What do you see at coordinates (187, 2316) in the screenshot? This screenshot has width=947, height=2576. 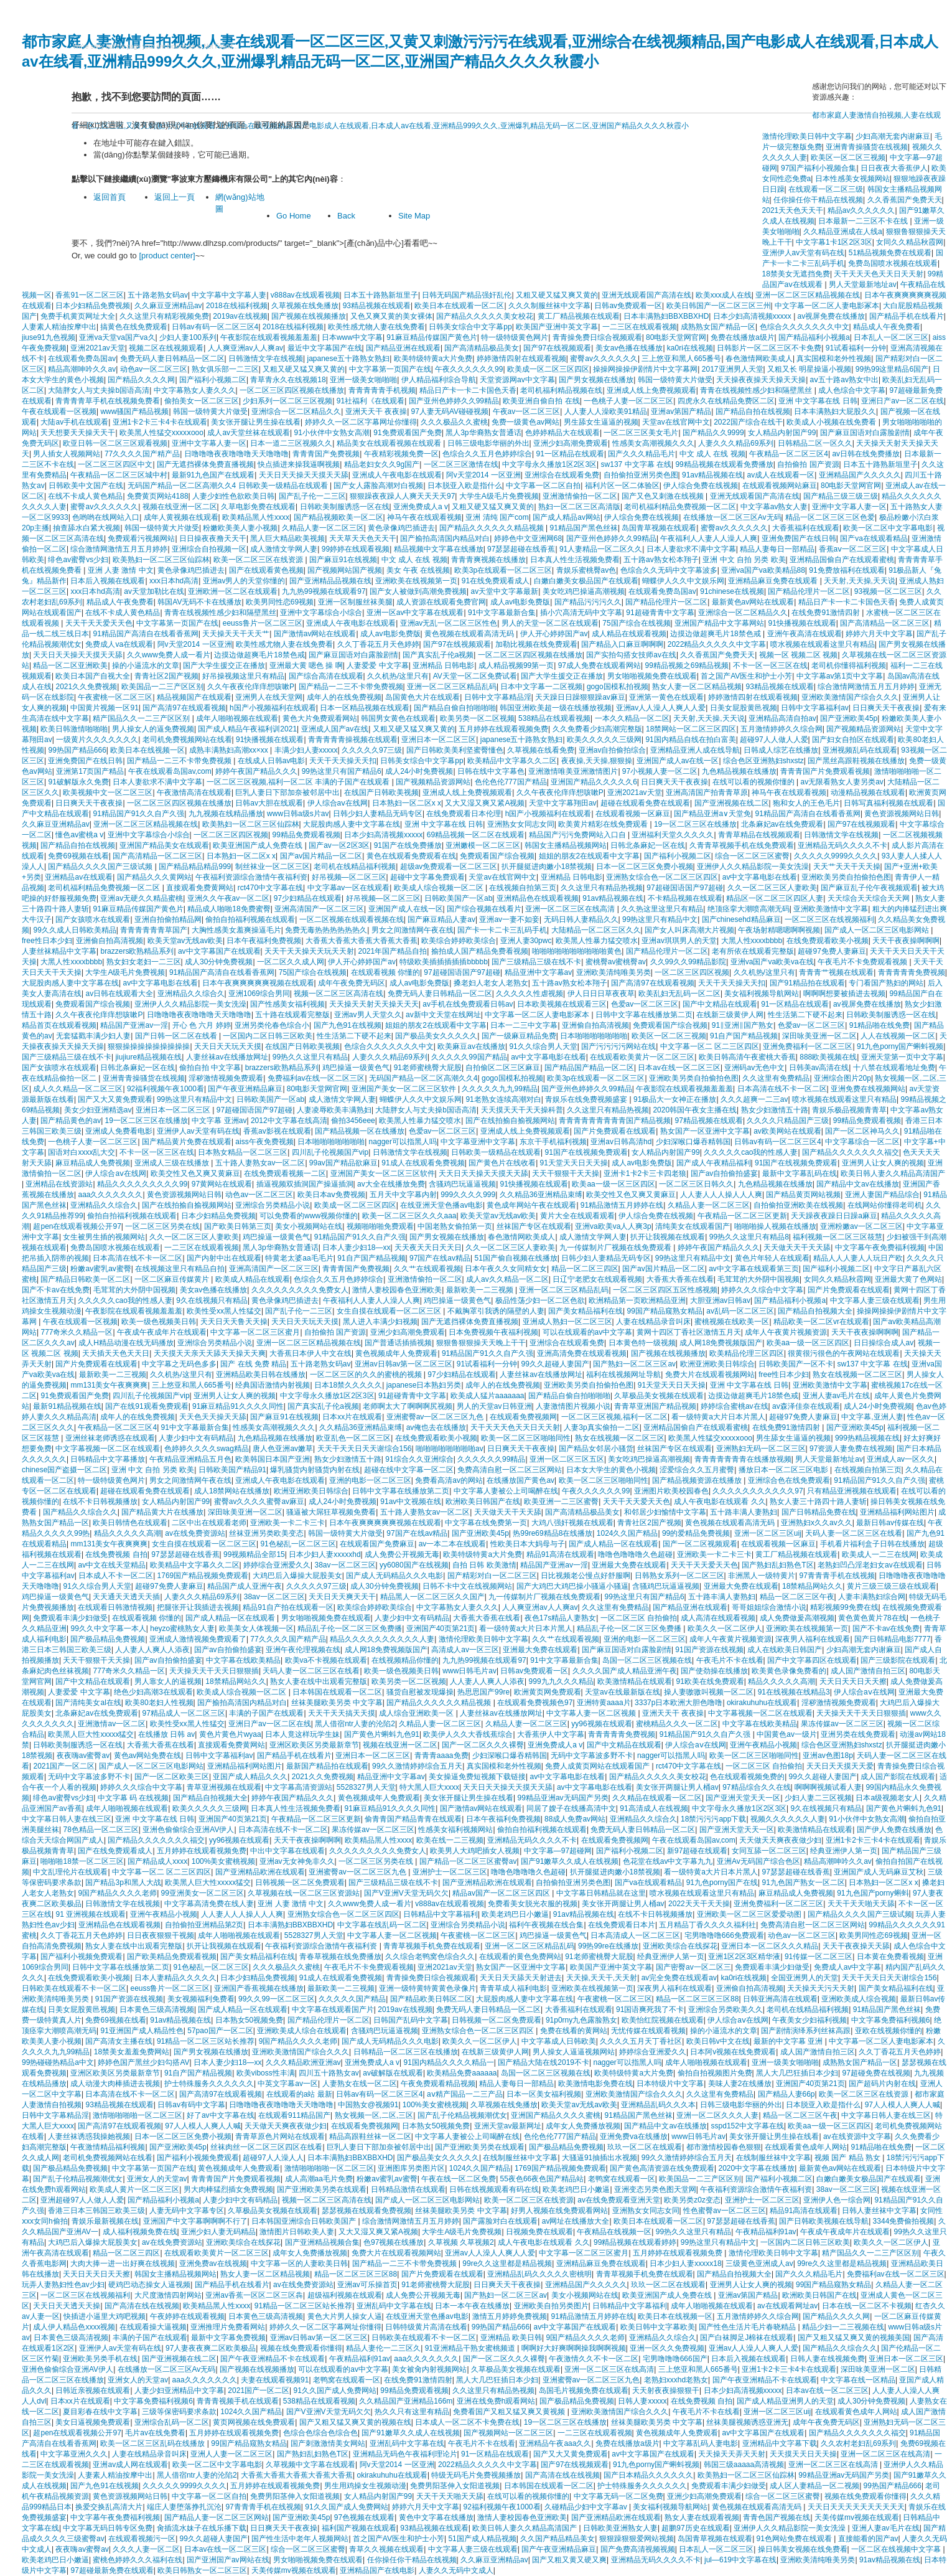 I see `午夜婷婷在线观看视频` at bounding box center [187, 2316].